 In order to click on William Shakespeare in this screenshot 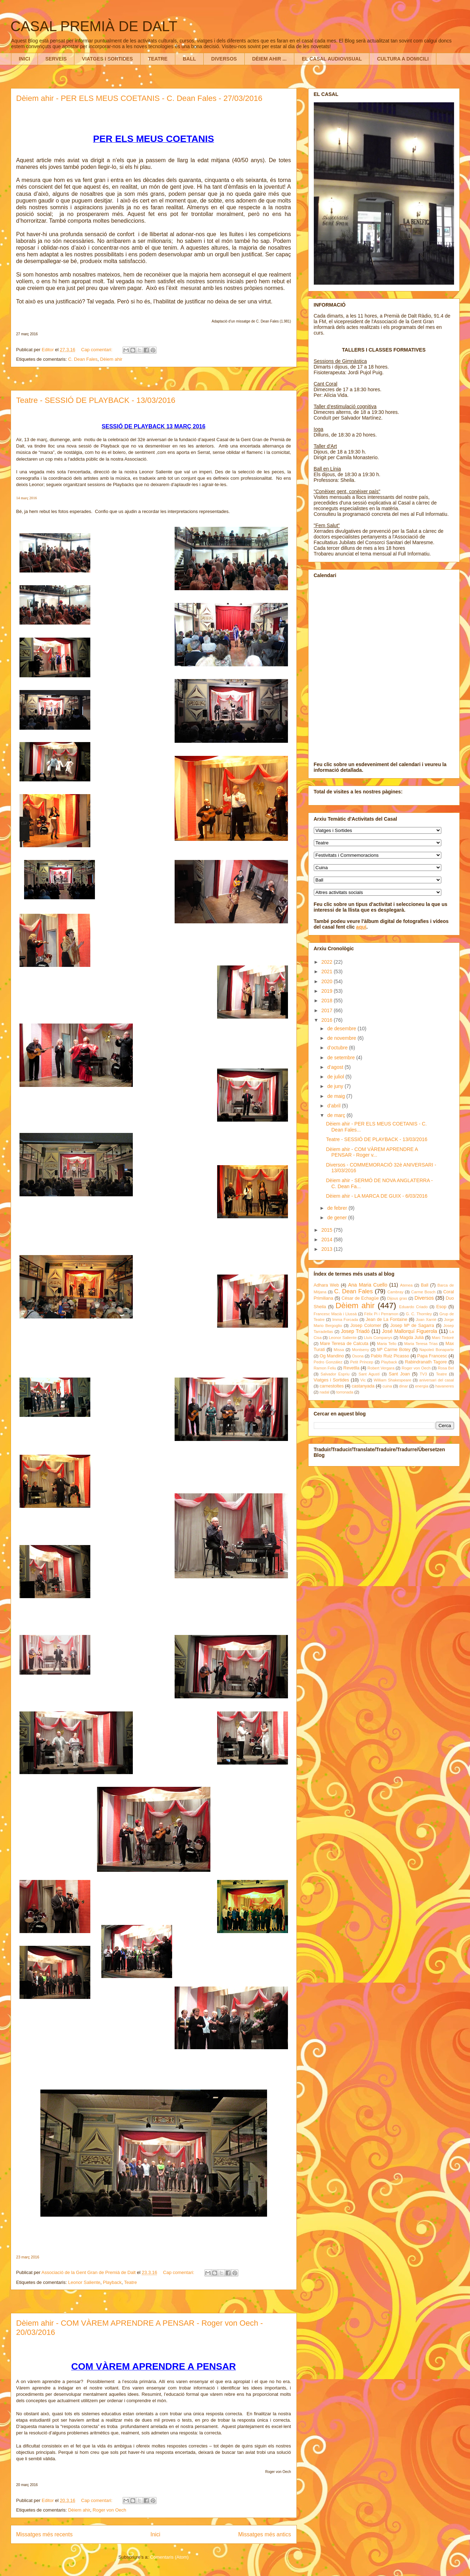, I will do `click(392, 1380)`.